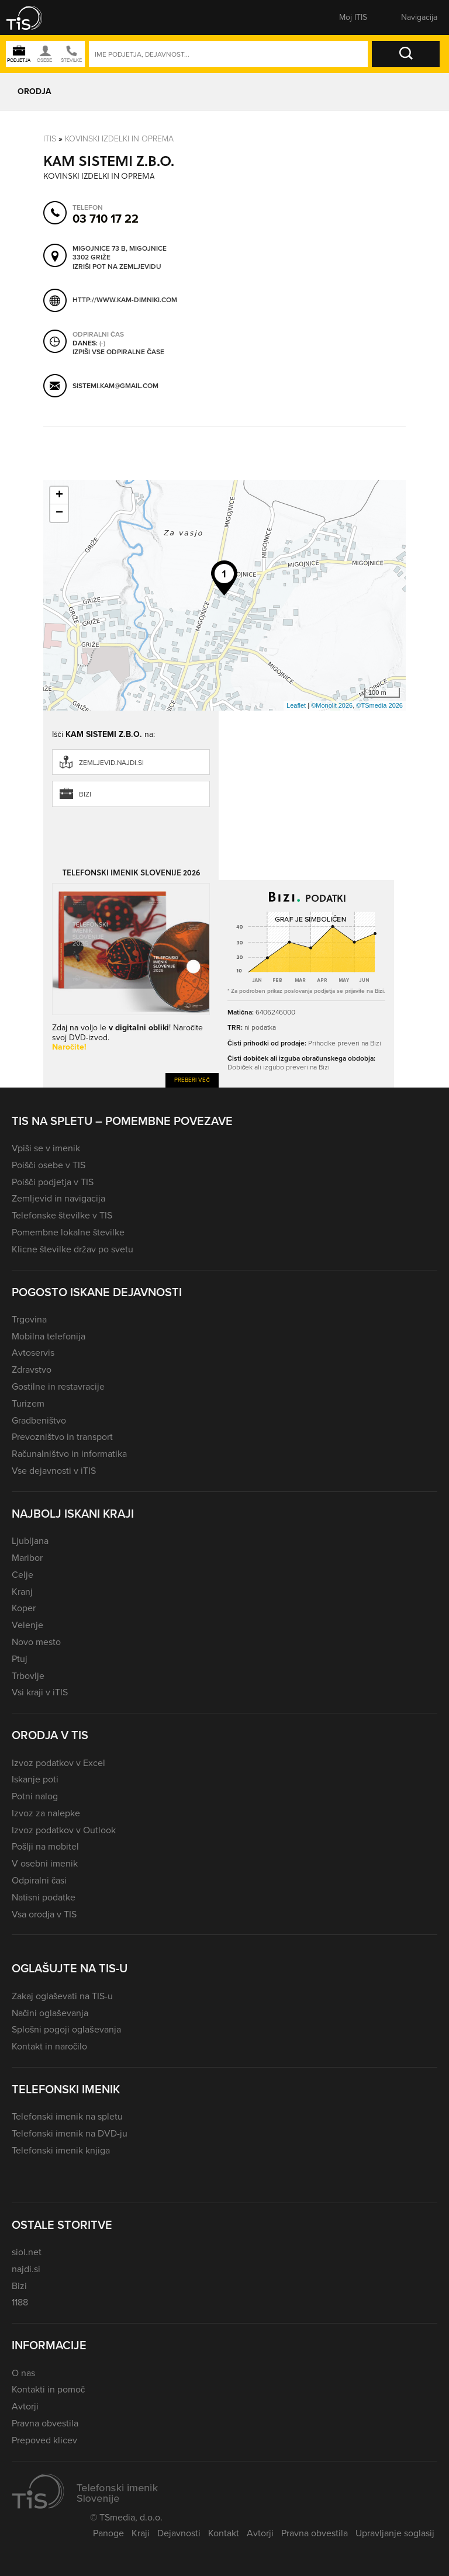 The height and width of the screenshot is (2576, 449). What do you see at coordinates (62, 1996) in the screenshot?
I see `Zakaj oglaševati na TIS-u` at bounding box center [62, 1996].